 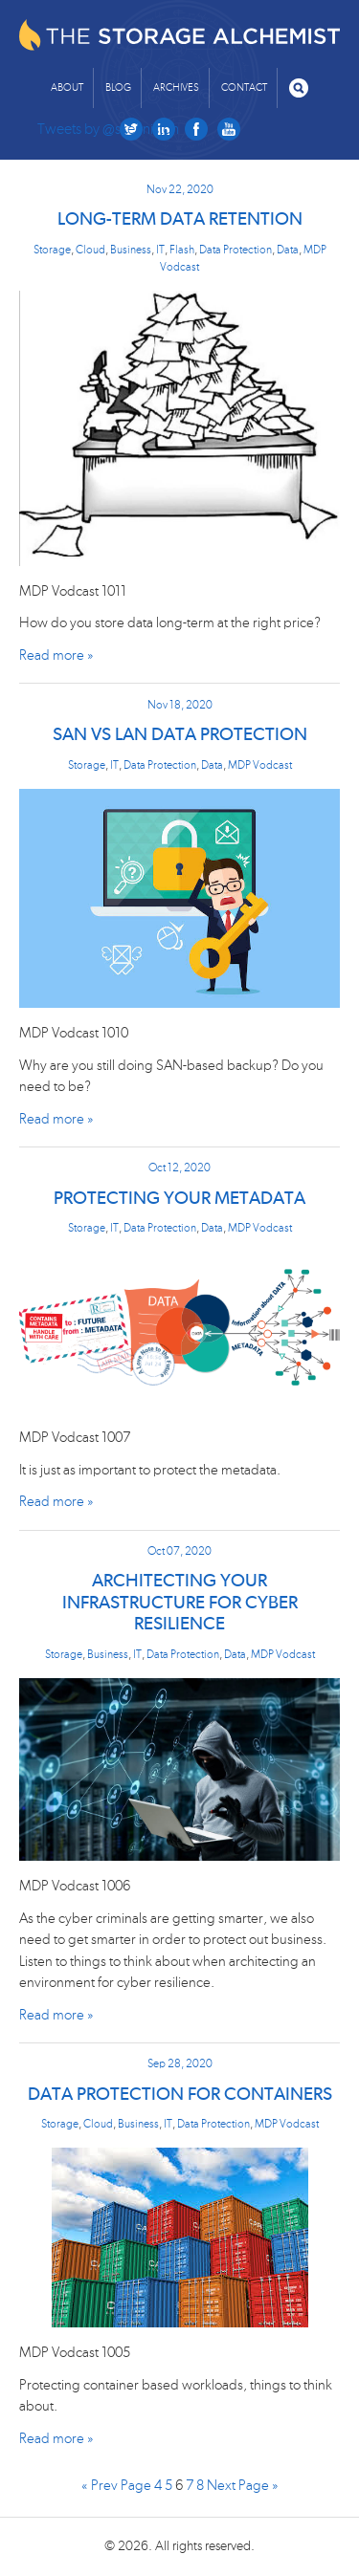 What do you see at coordinates (180, 2063) in the screenshot?
I see `Sep 28, 2020` at bounding box center [180, 2063].